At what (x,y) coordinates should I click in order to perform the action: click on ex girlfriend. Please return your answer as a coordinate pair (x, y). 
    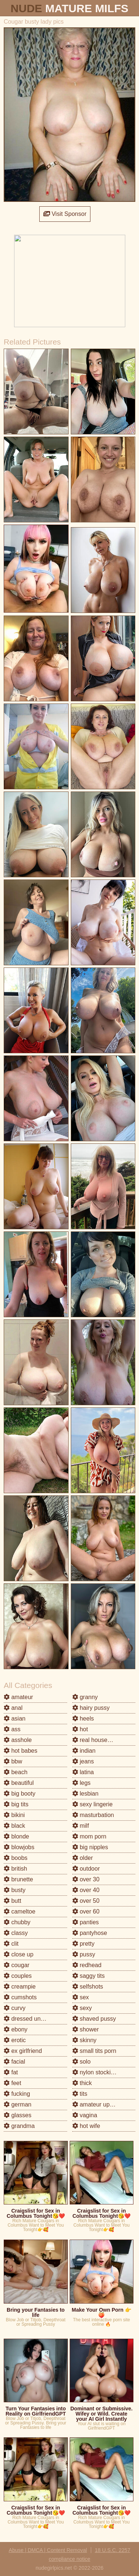
    Looking at the image, I should click on (23, 2051).